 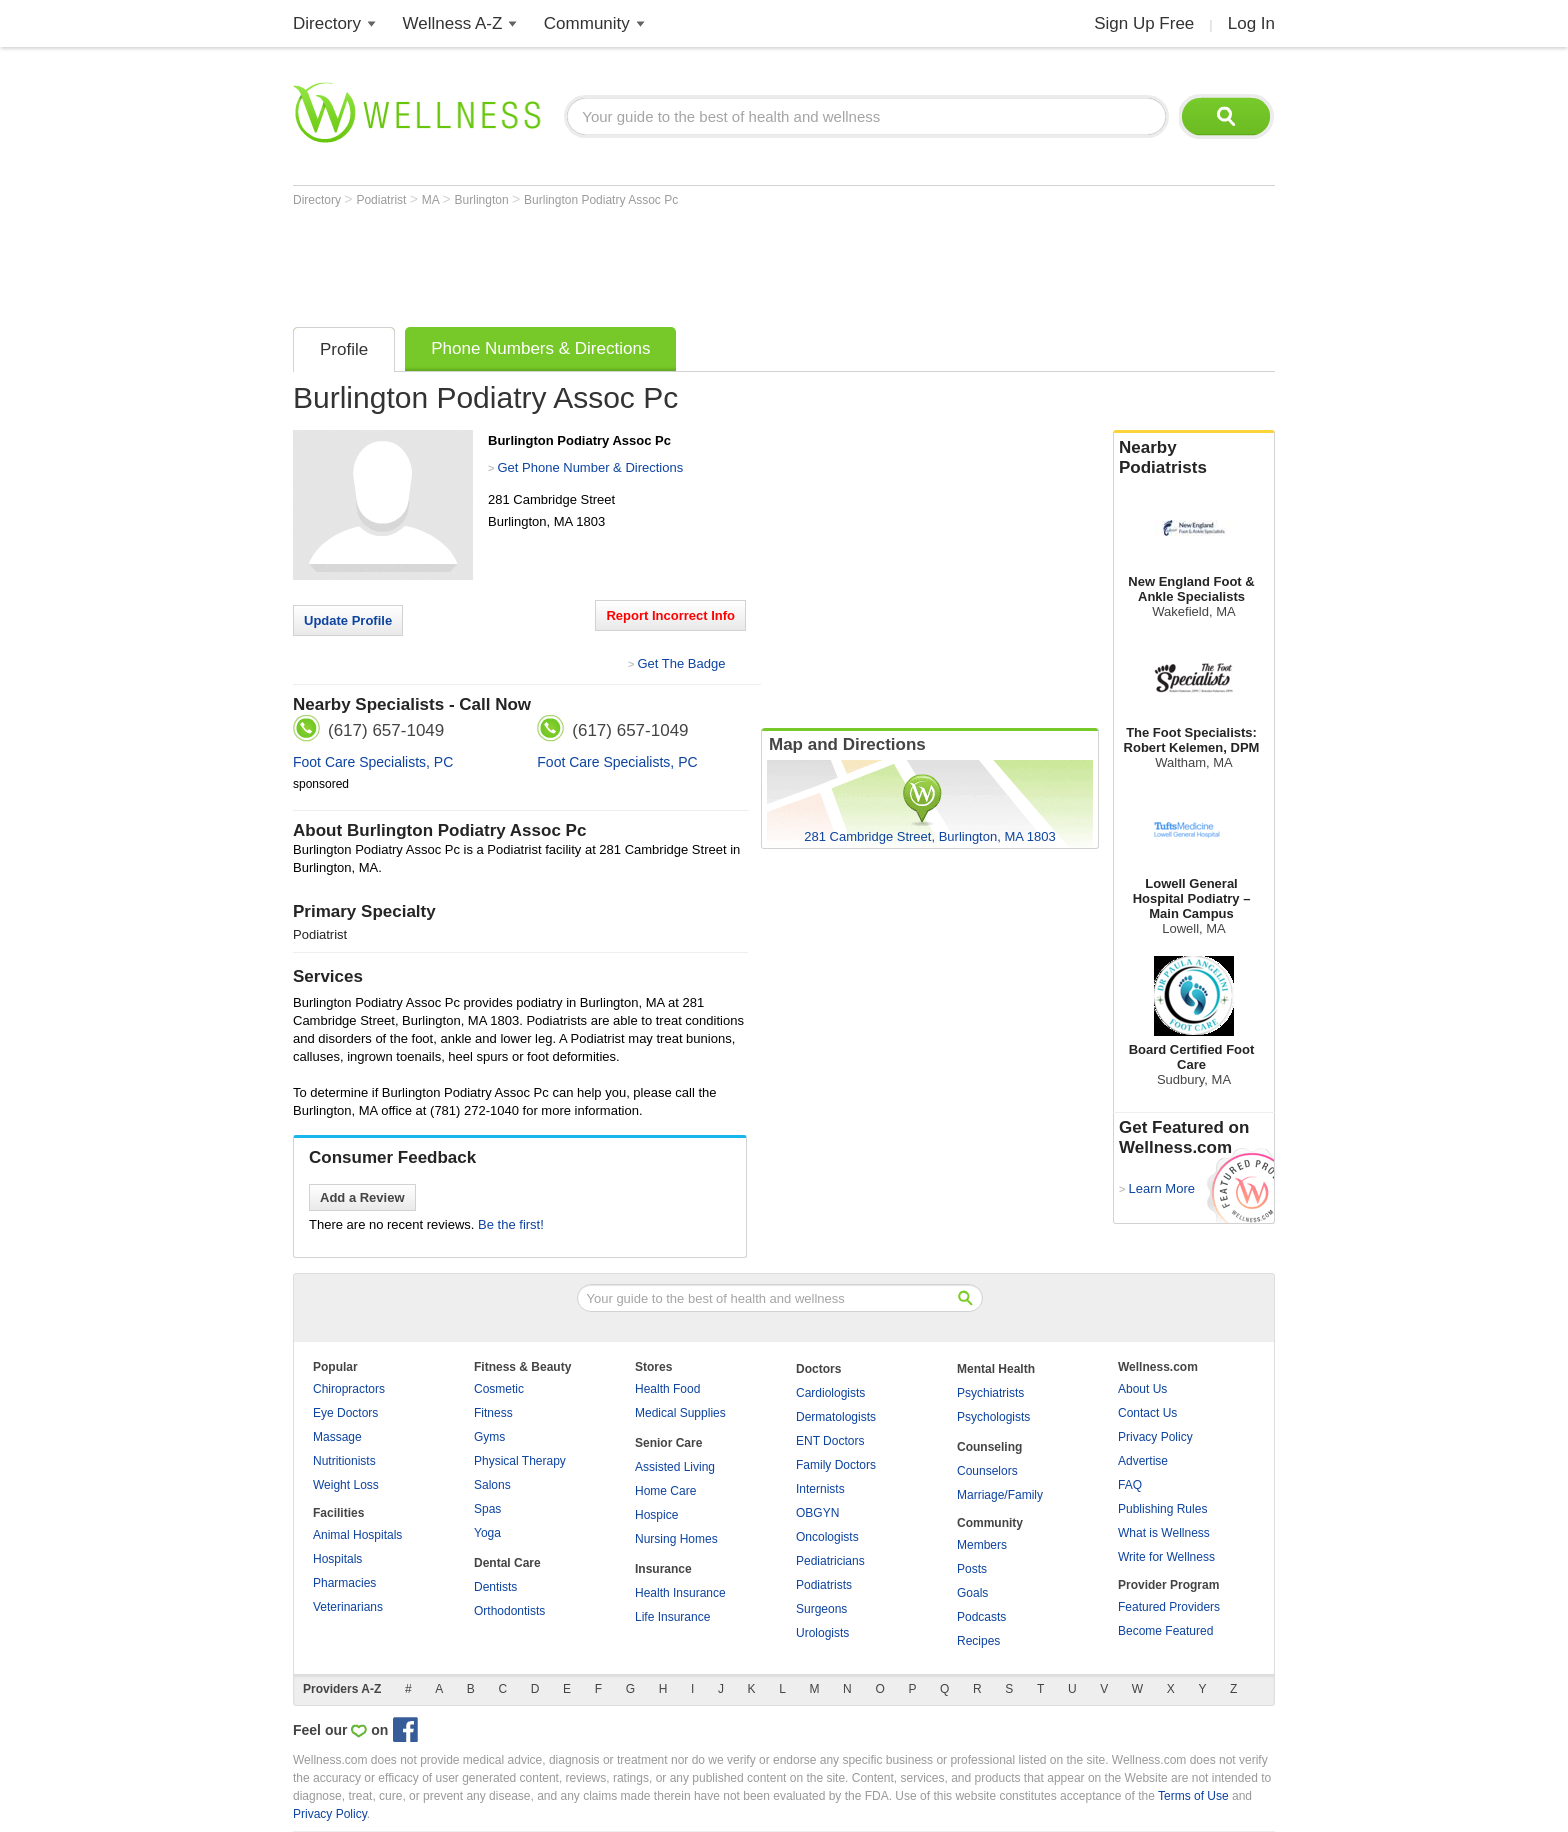 What do you see at coordinates (680, 1413) in the screenshot?
I see `Medical Supplies` at bounding box center [680, 1413].